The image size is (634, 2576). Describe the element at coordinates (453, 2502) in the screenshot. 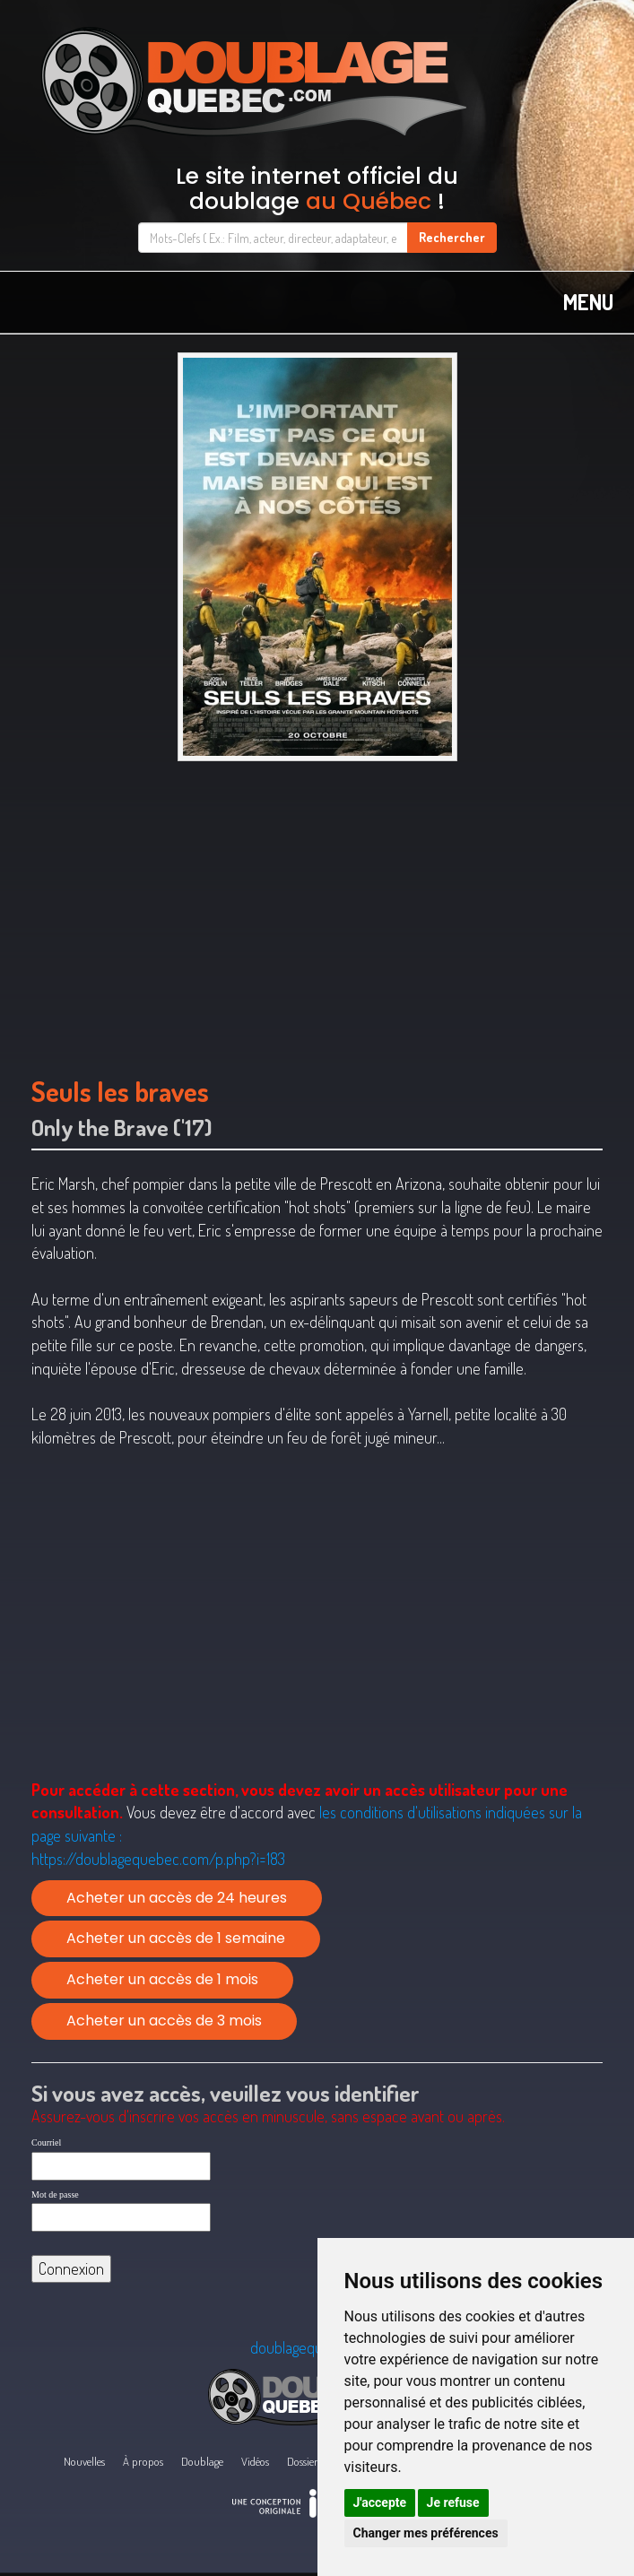

I see `Je refuse [button]` at that location.